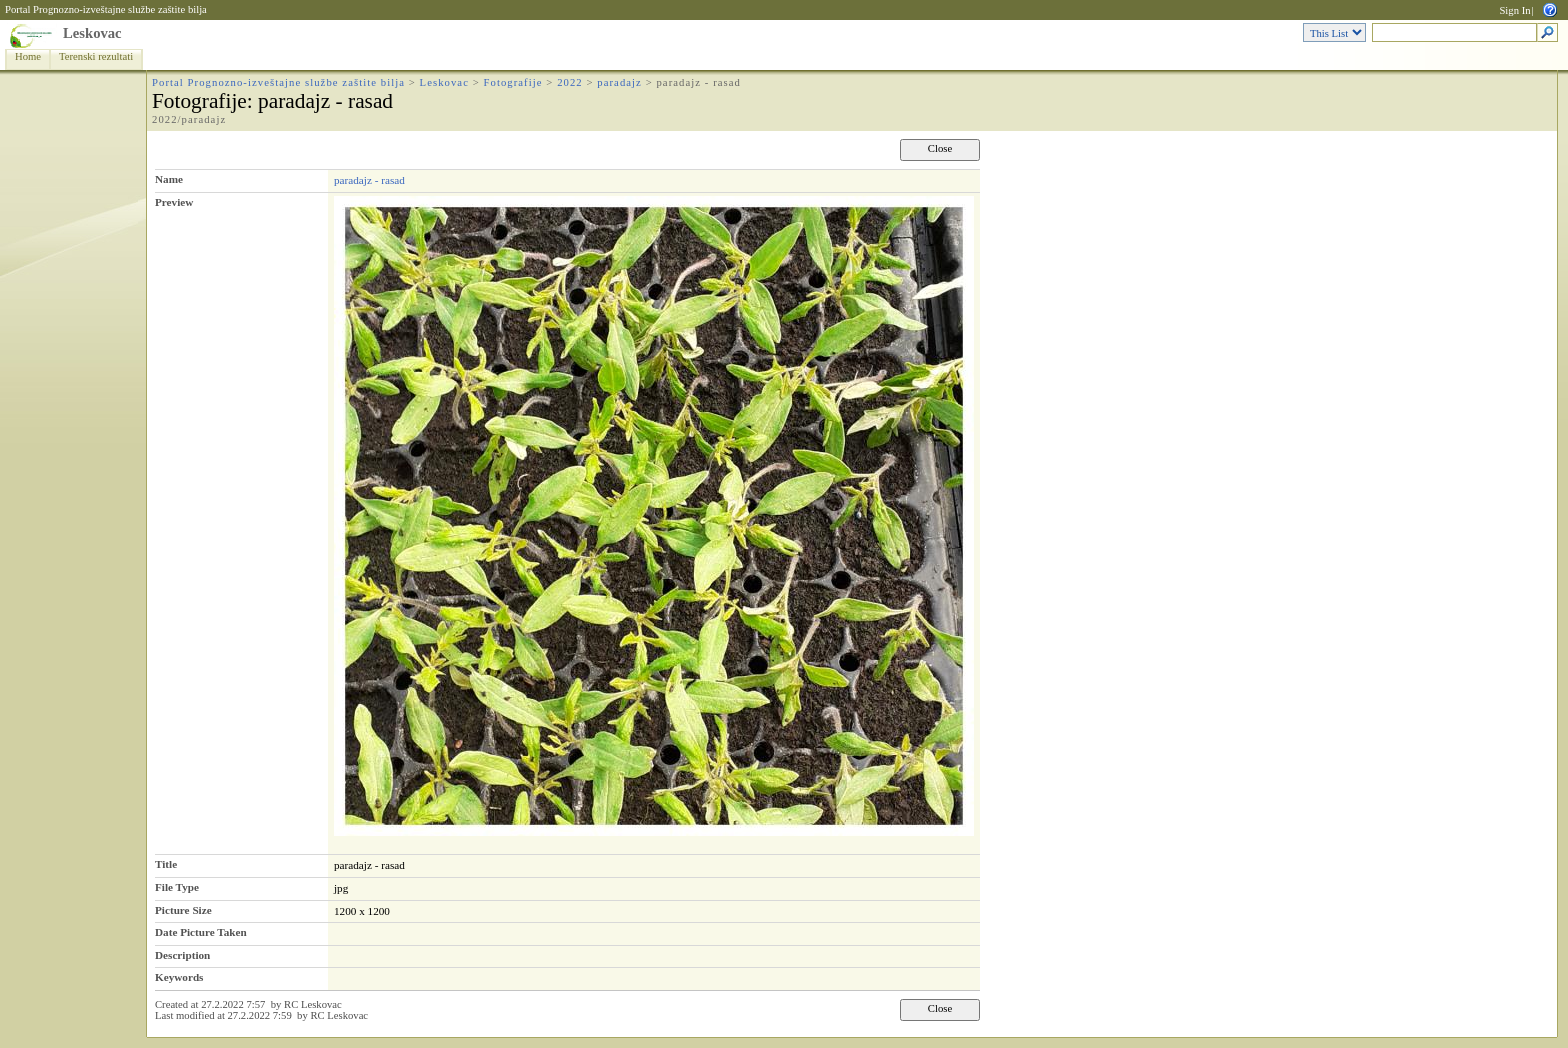  I want to click on Sign In, so click(1514, 10).